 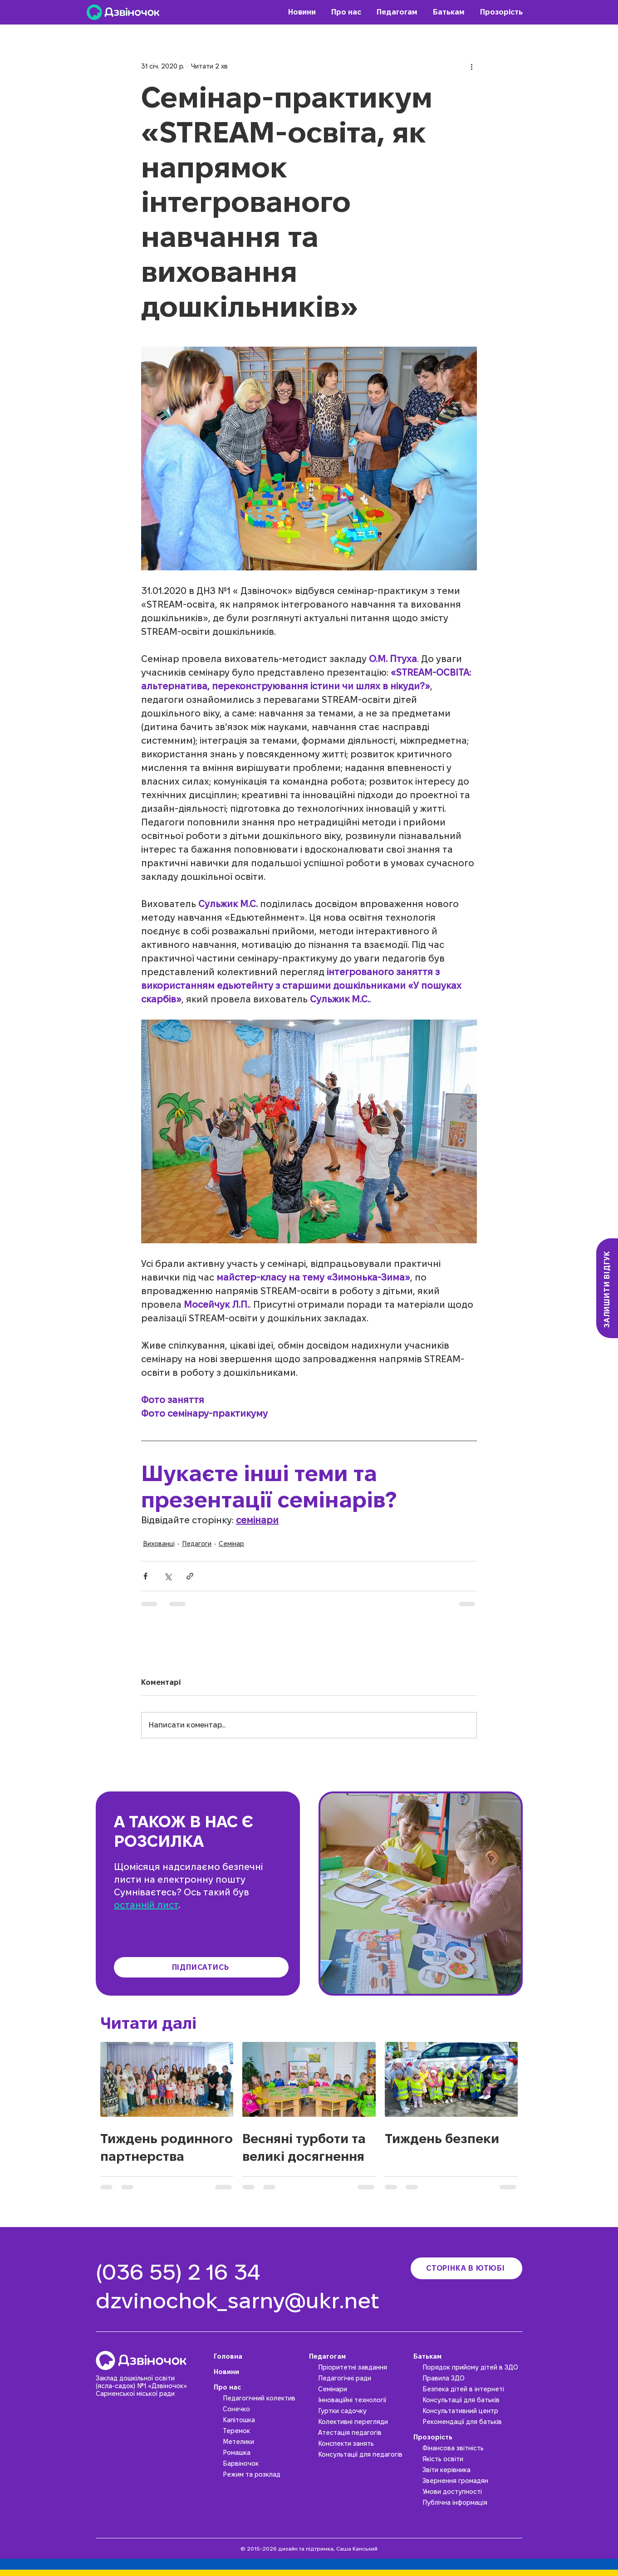 I want to click on [Теремок], so click(x=263, y=2430).